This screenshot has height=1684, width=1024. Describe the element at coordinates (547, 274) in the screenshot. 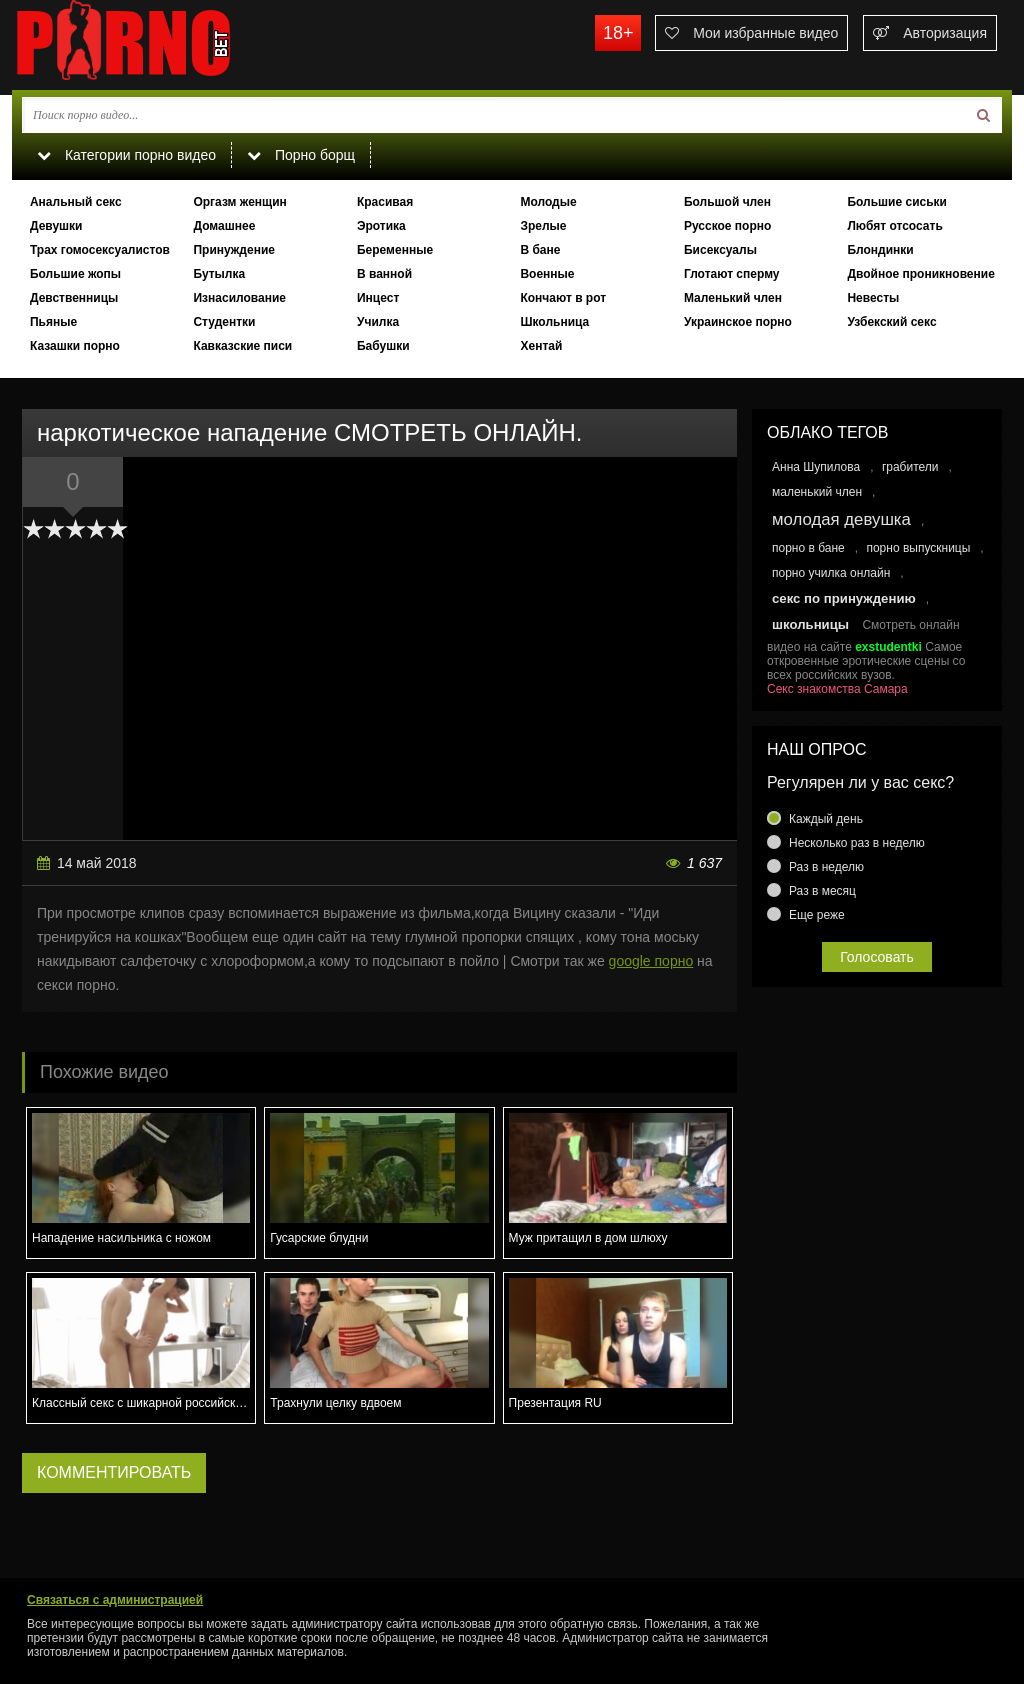

I see `Военные` at that location.